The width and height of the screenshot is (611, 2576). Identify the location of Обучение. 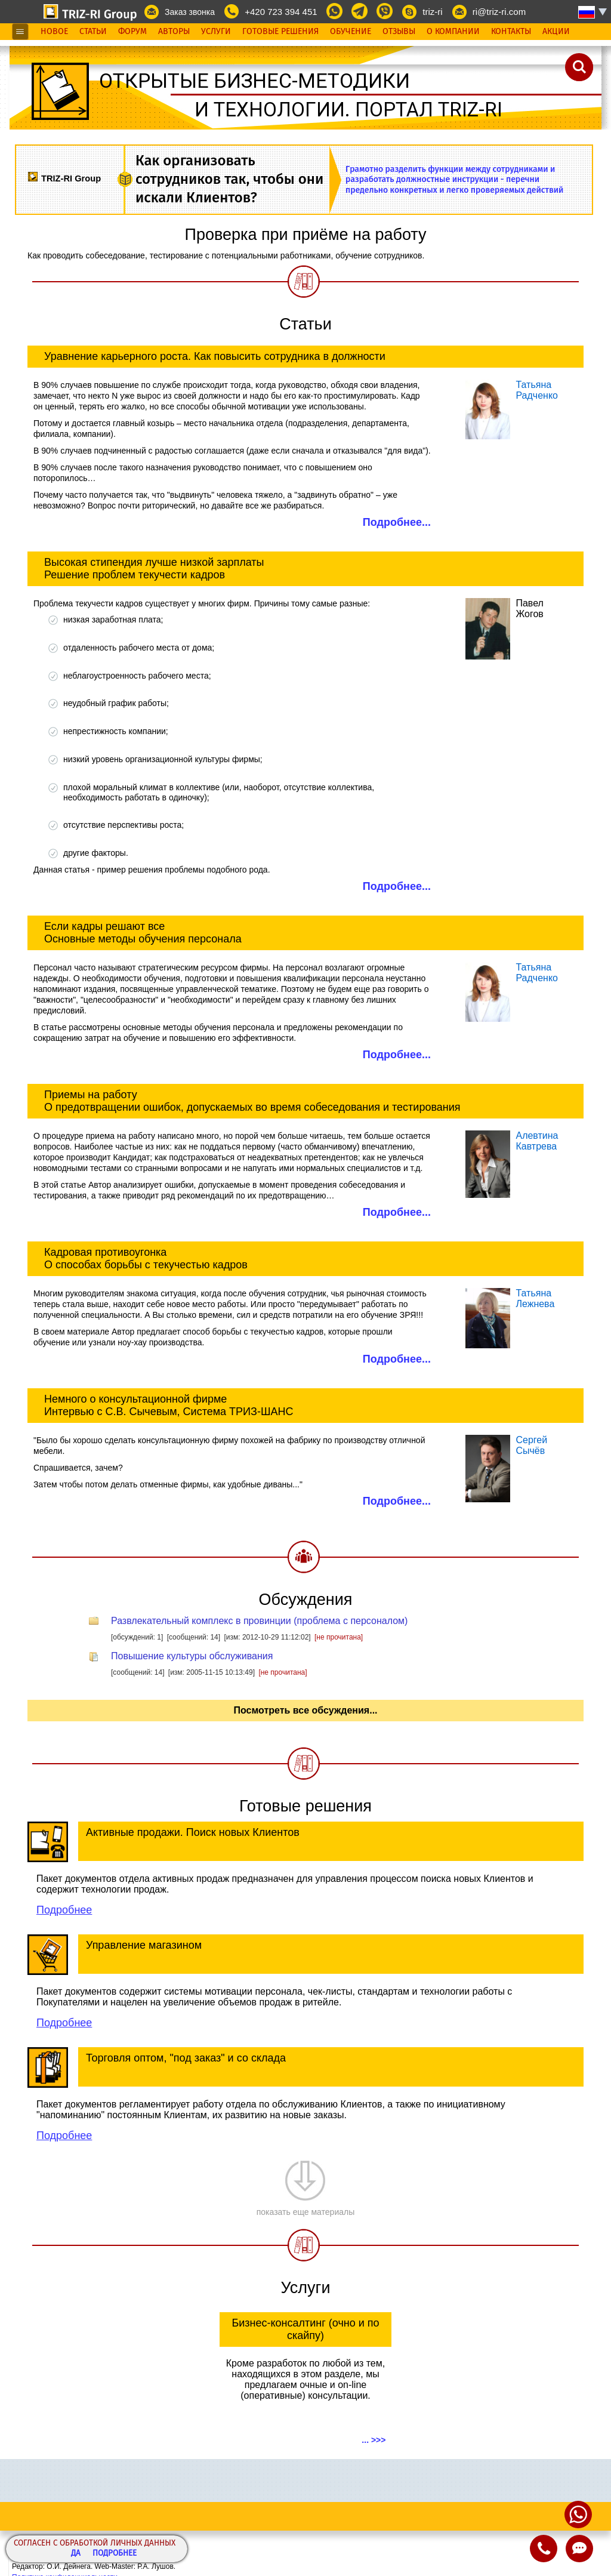
(350, 31).